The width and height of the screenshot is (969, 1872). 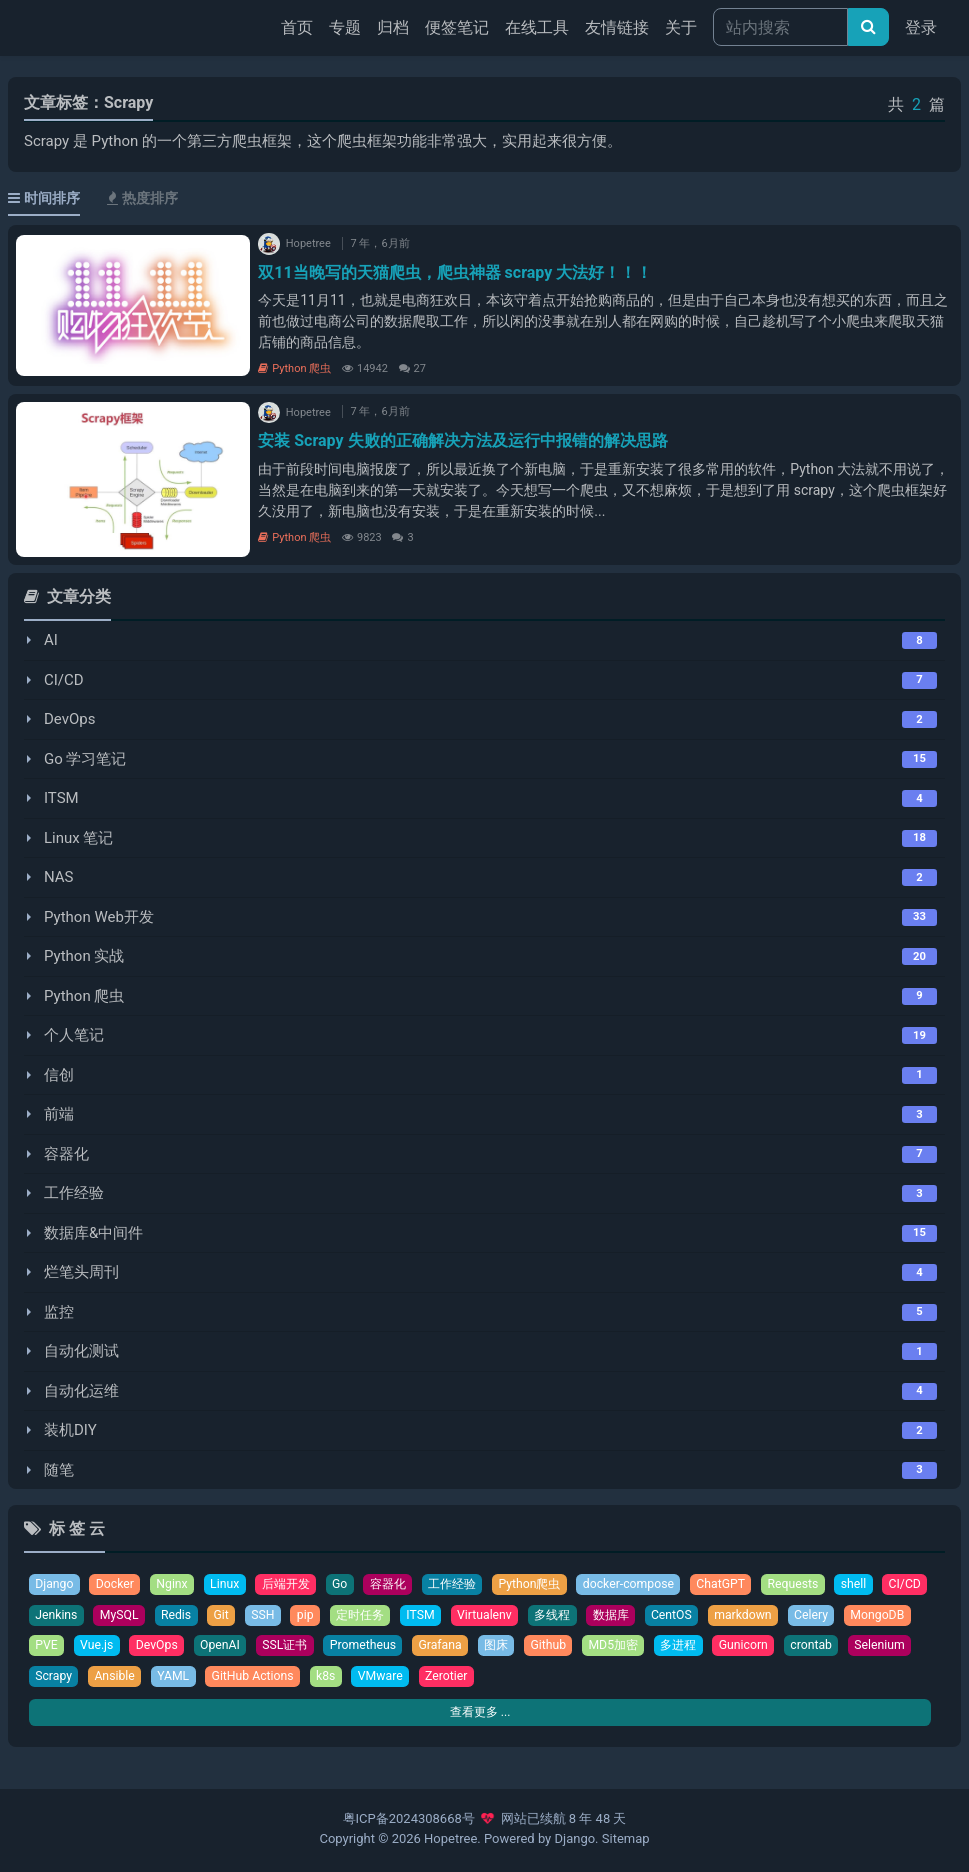 I want to click on 后端开发, so click(x=294, y=1584).